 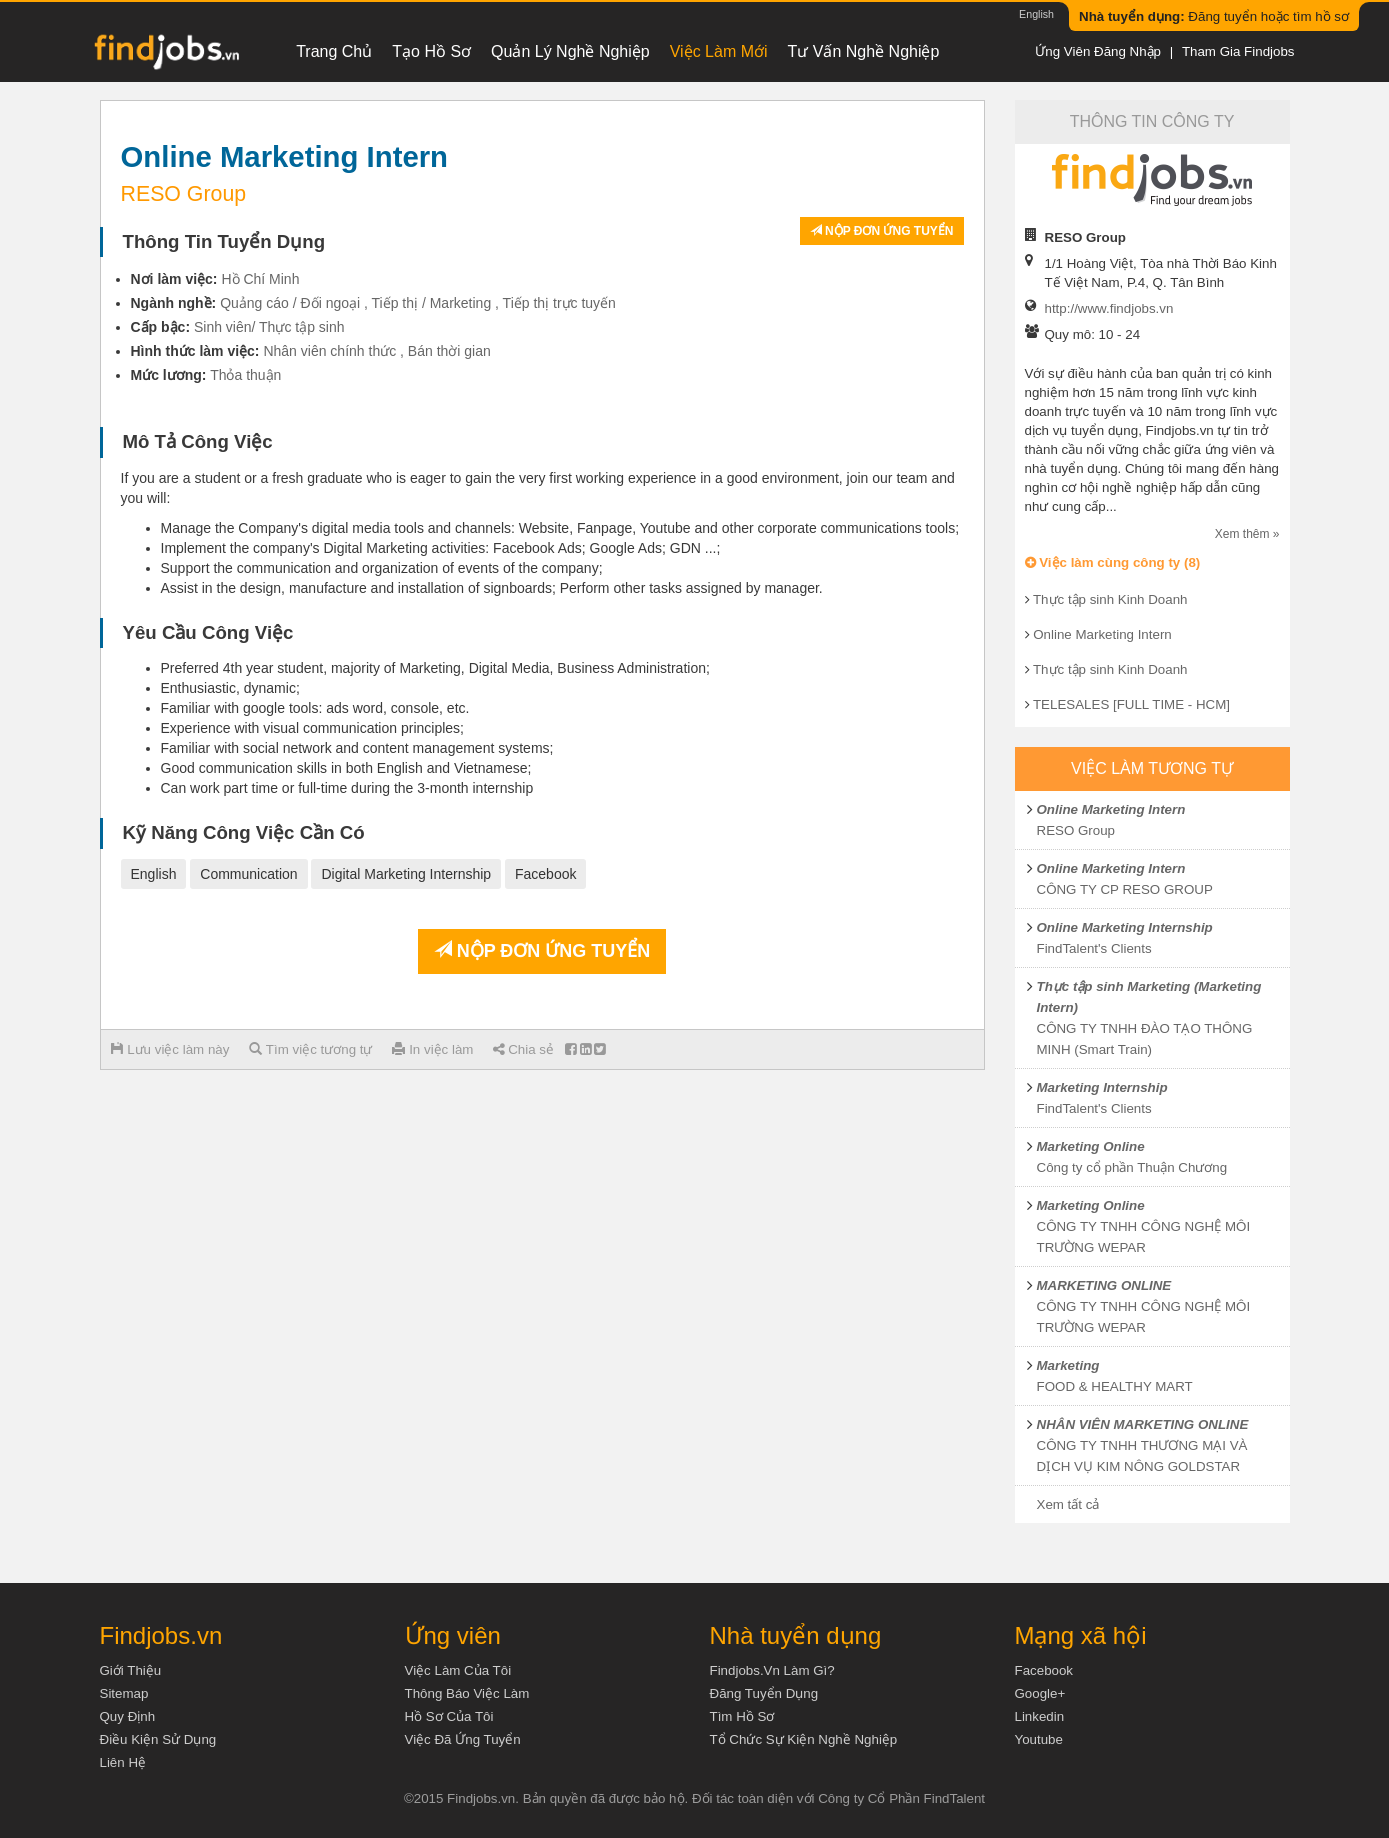 What do you see at coordinates (449, 1716) in the screenshot?
I see `Hồ sơ của tôi` at bounding box center [449, 1716].